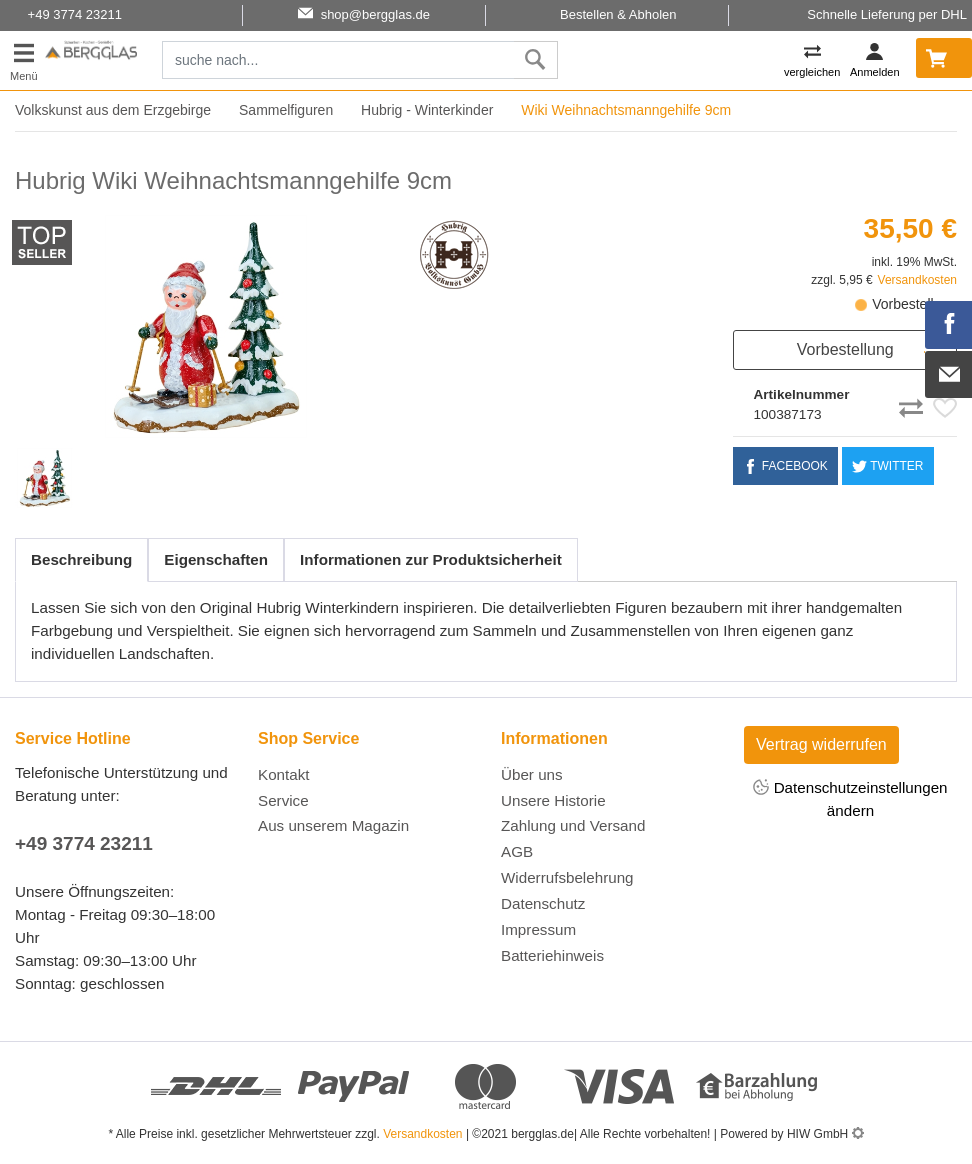 The width and height of the screenshot is (972, 1164). What do you see at coordinates (216, 559) in the screenshot?
I see `Eigenschaften` at bounding box center [216, 559].